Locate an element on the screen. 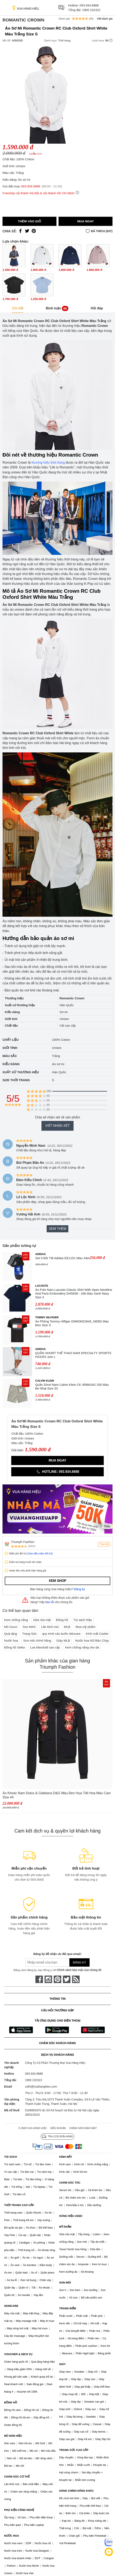  TRANG ĐIỂM is located at coordinates (67, 2308).